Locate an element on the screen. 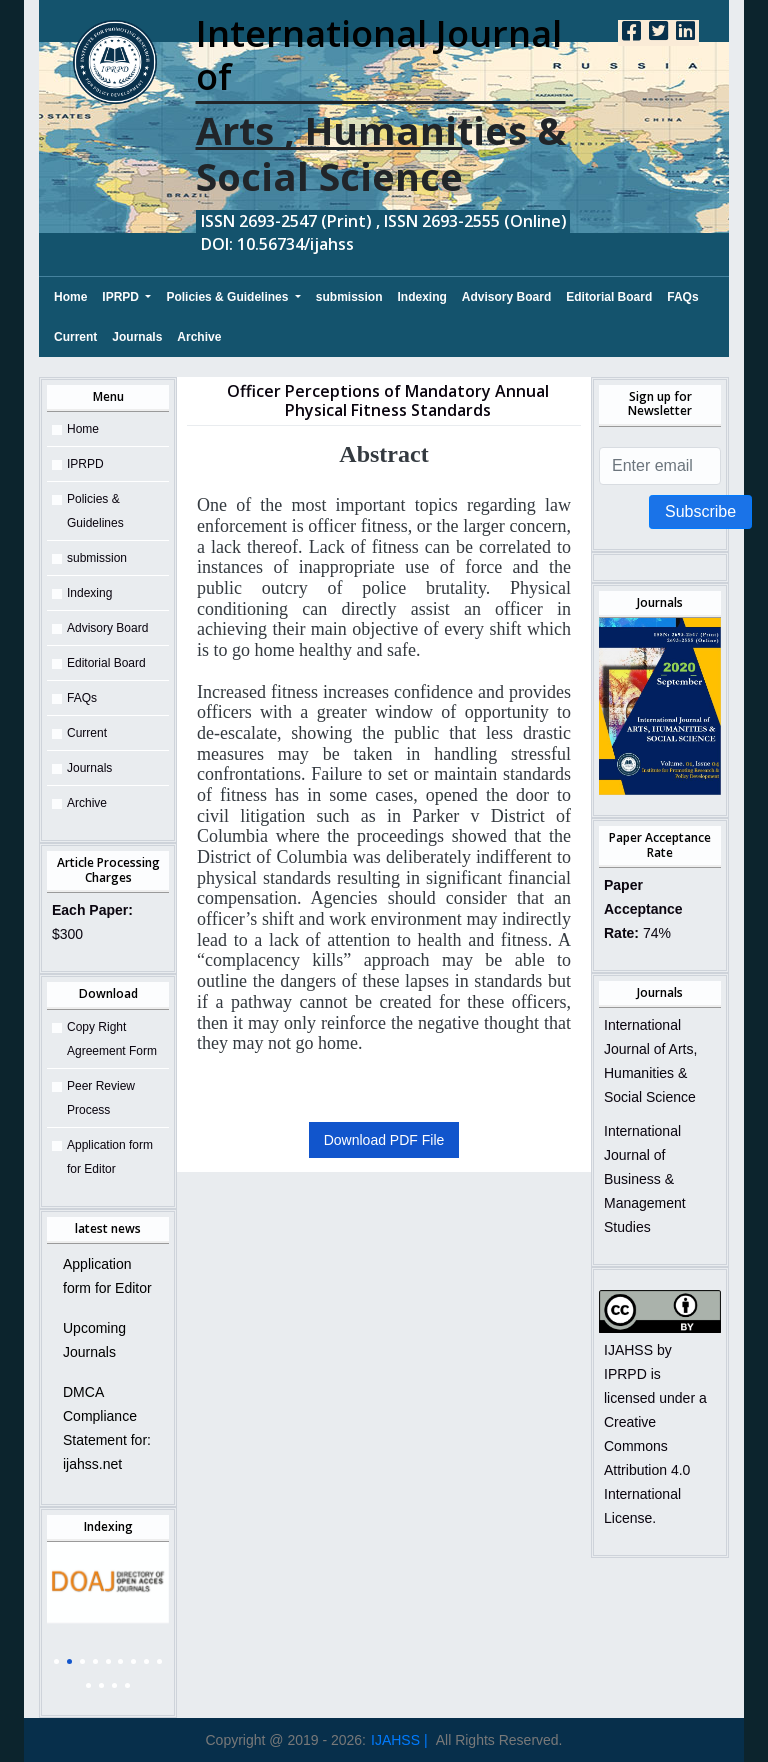 This screenshot has width=768, height=1762. Home is located at coordinates (70, 294).